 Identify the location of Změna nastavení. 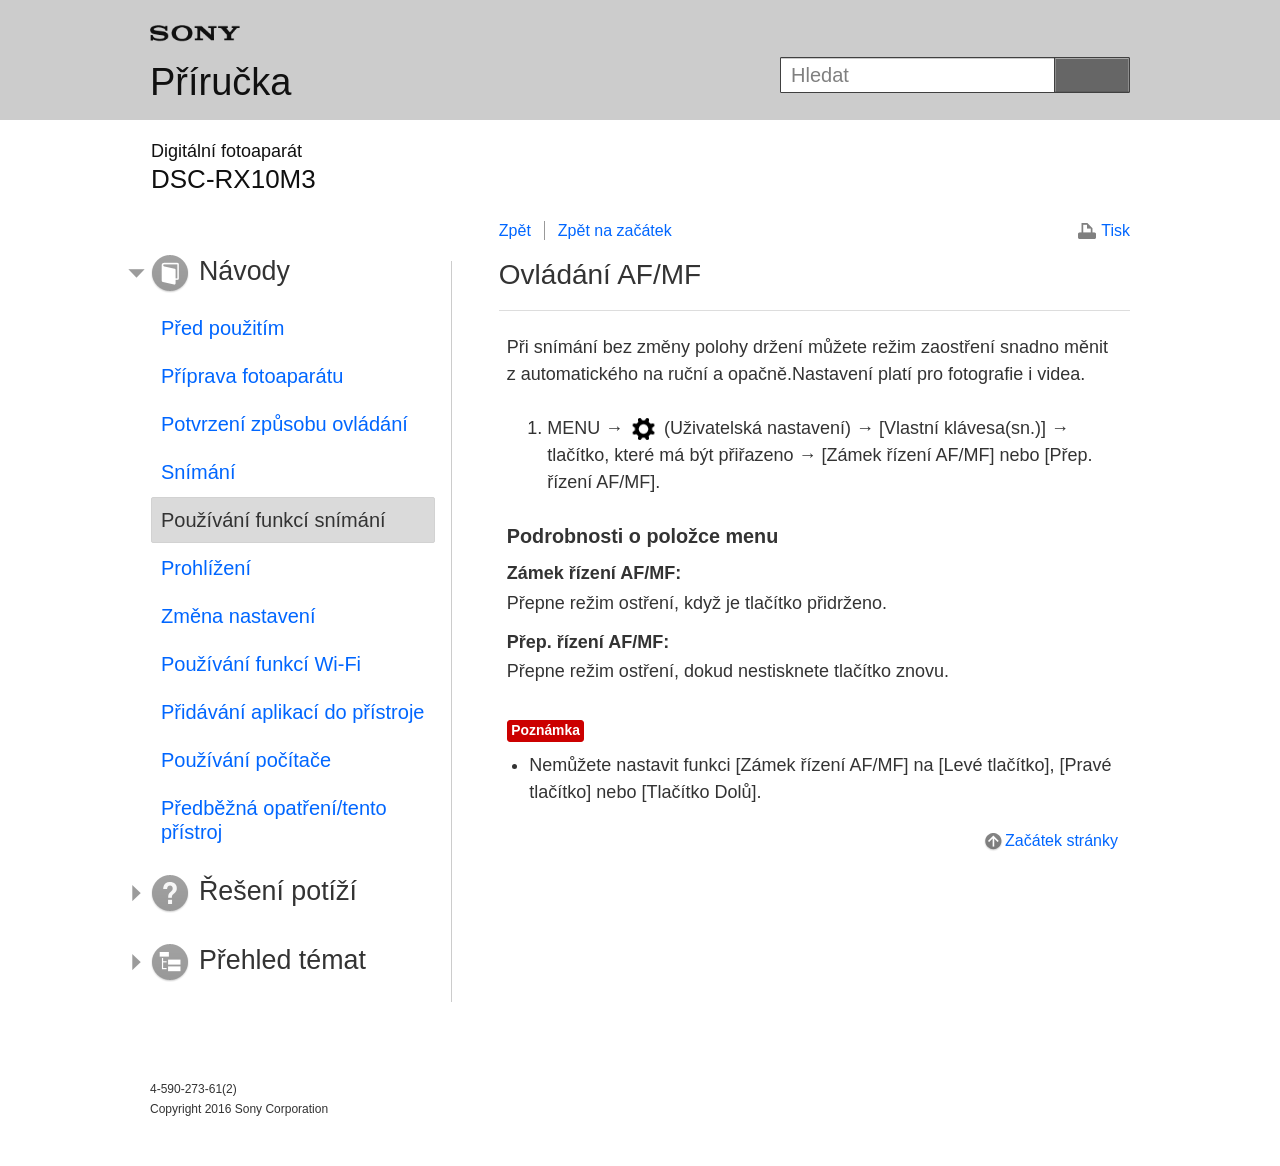
(238, 616).